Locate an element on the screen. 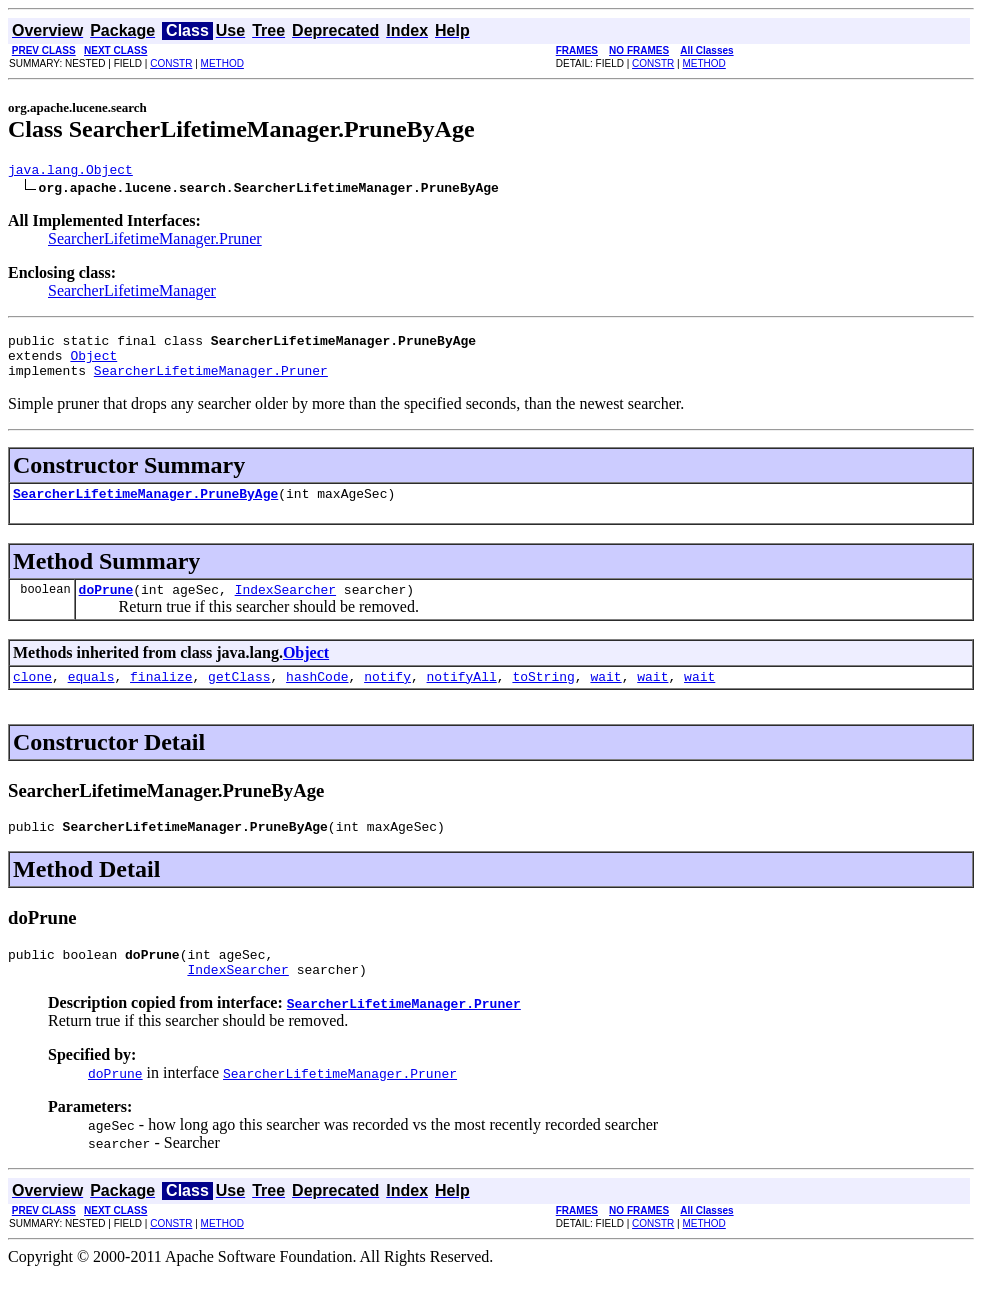 The width and height of the screenshot is (982, 1304). toString is located at coordinates (543, 697).